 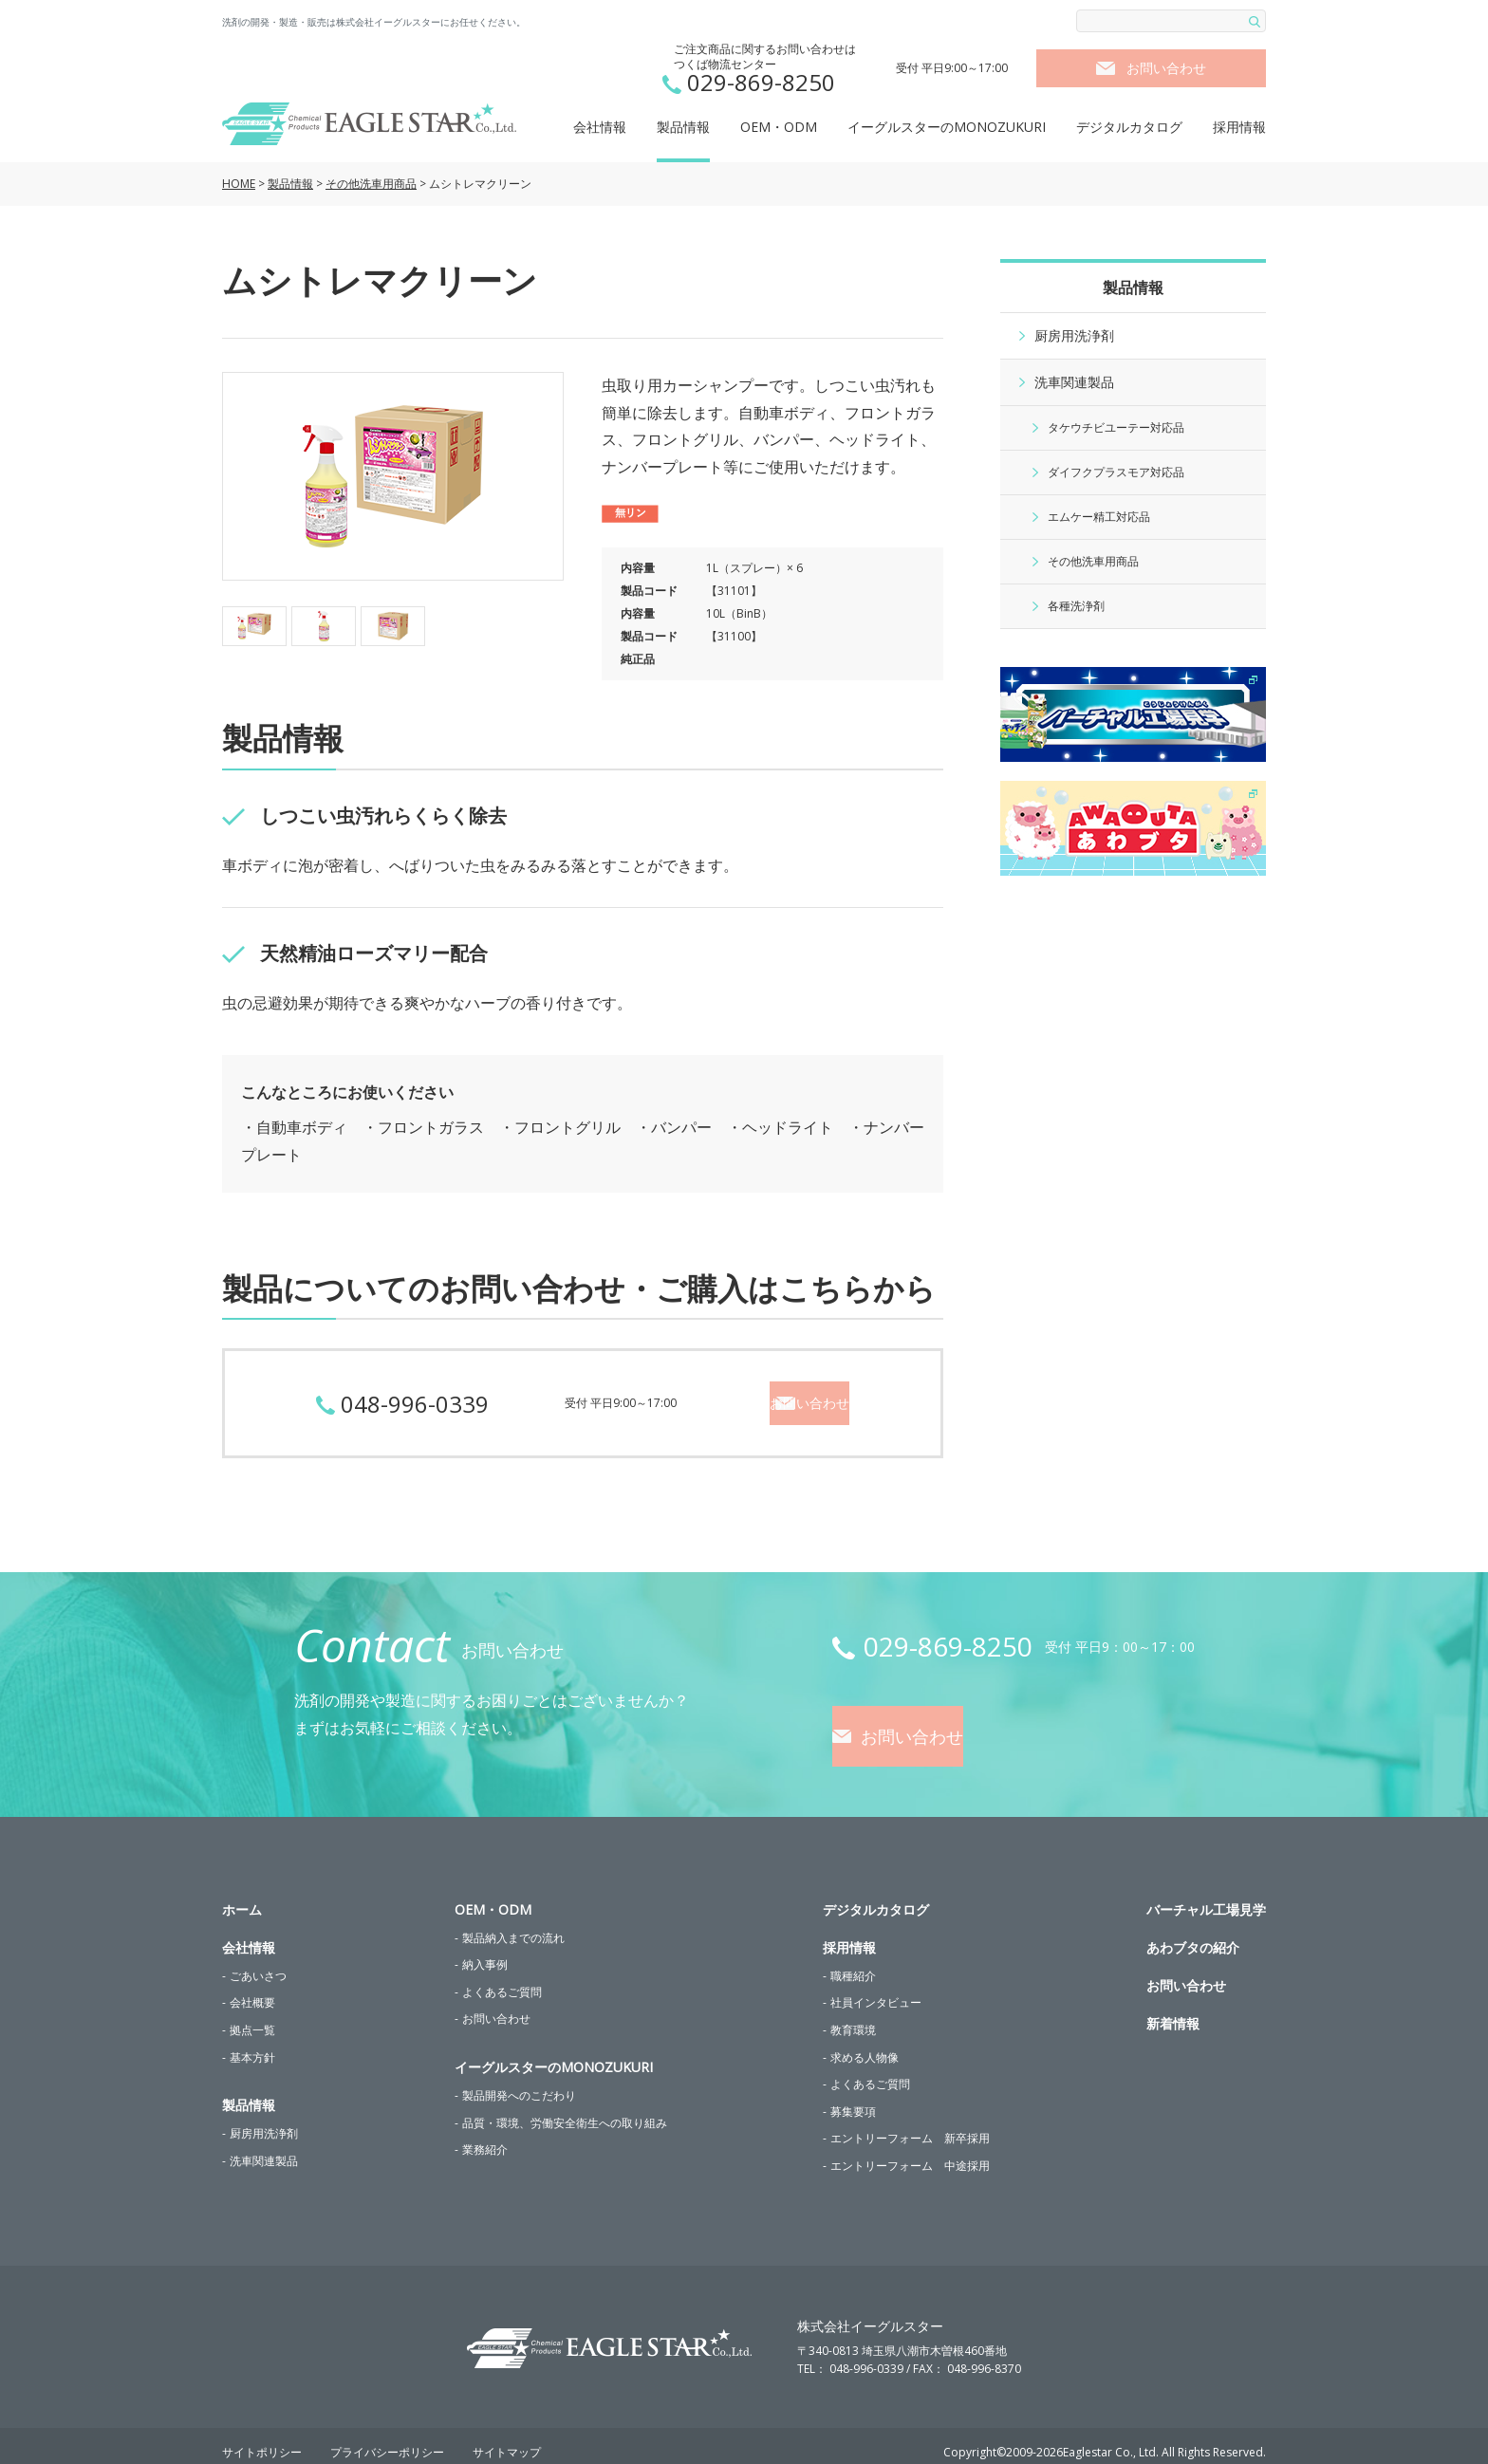 What do you see at coordinates (258, 1963) in the screenshot?
I see `ごあいさつ` at bounding box center [258, 1963].